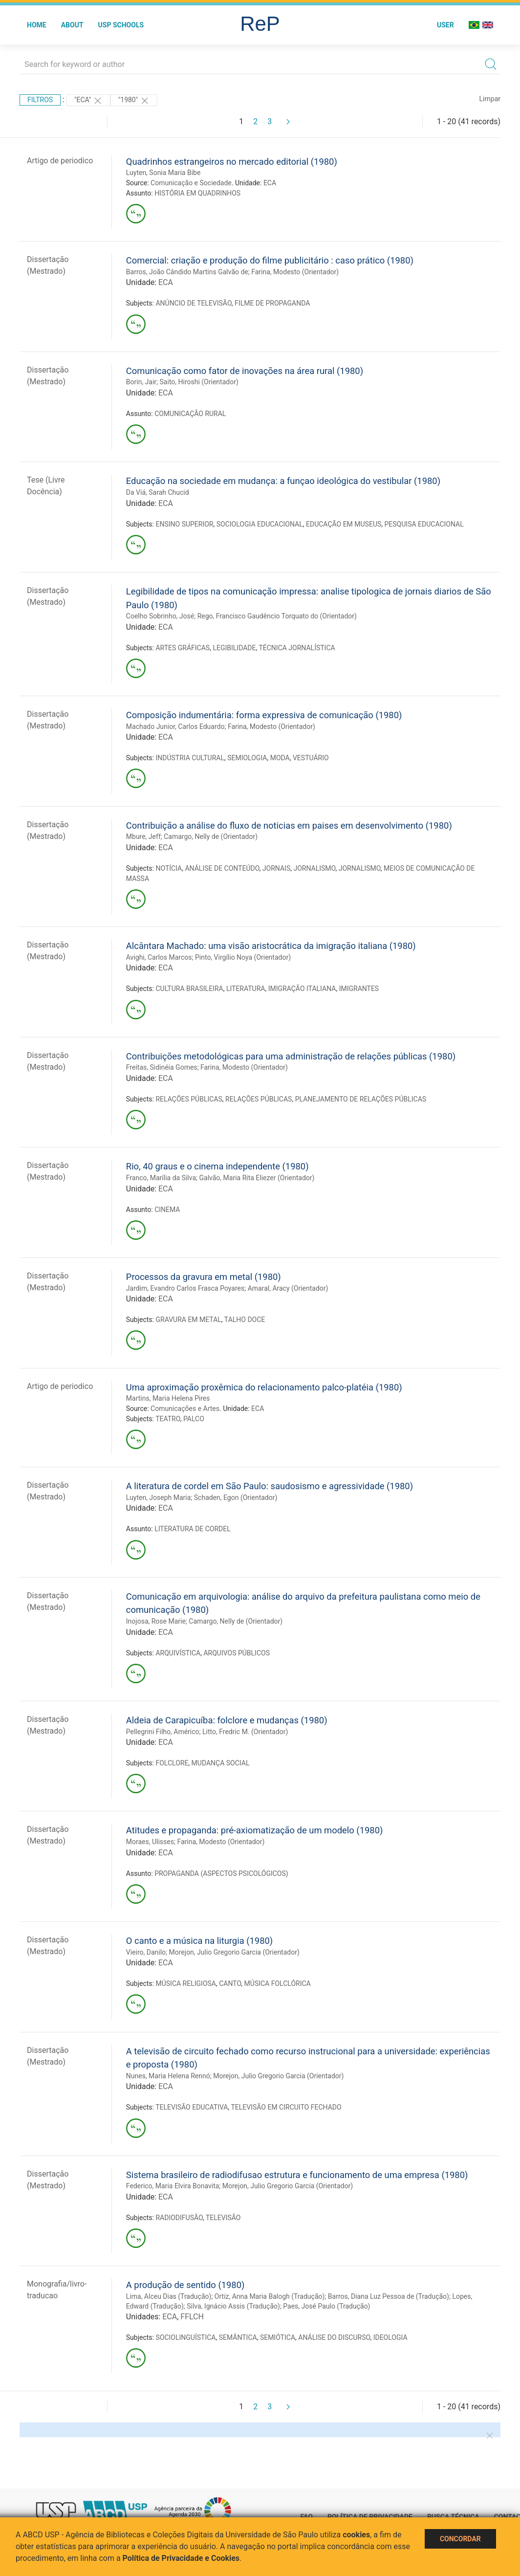 This screenshot has width=520, height=2576. I want to click on Moraes, Ulisses, so click(150, 1842).